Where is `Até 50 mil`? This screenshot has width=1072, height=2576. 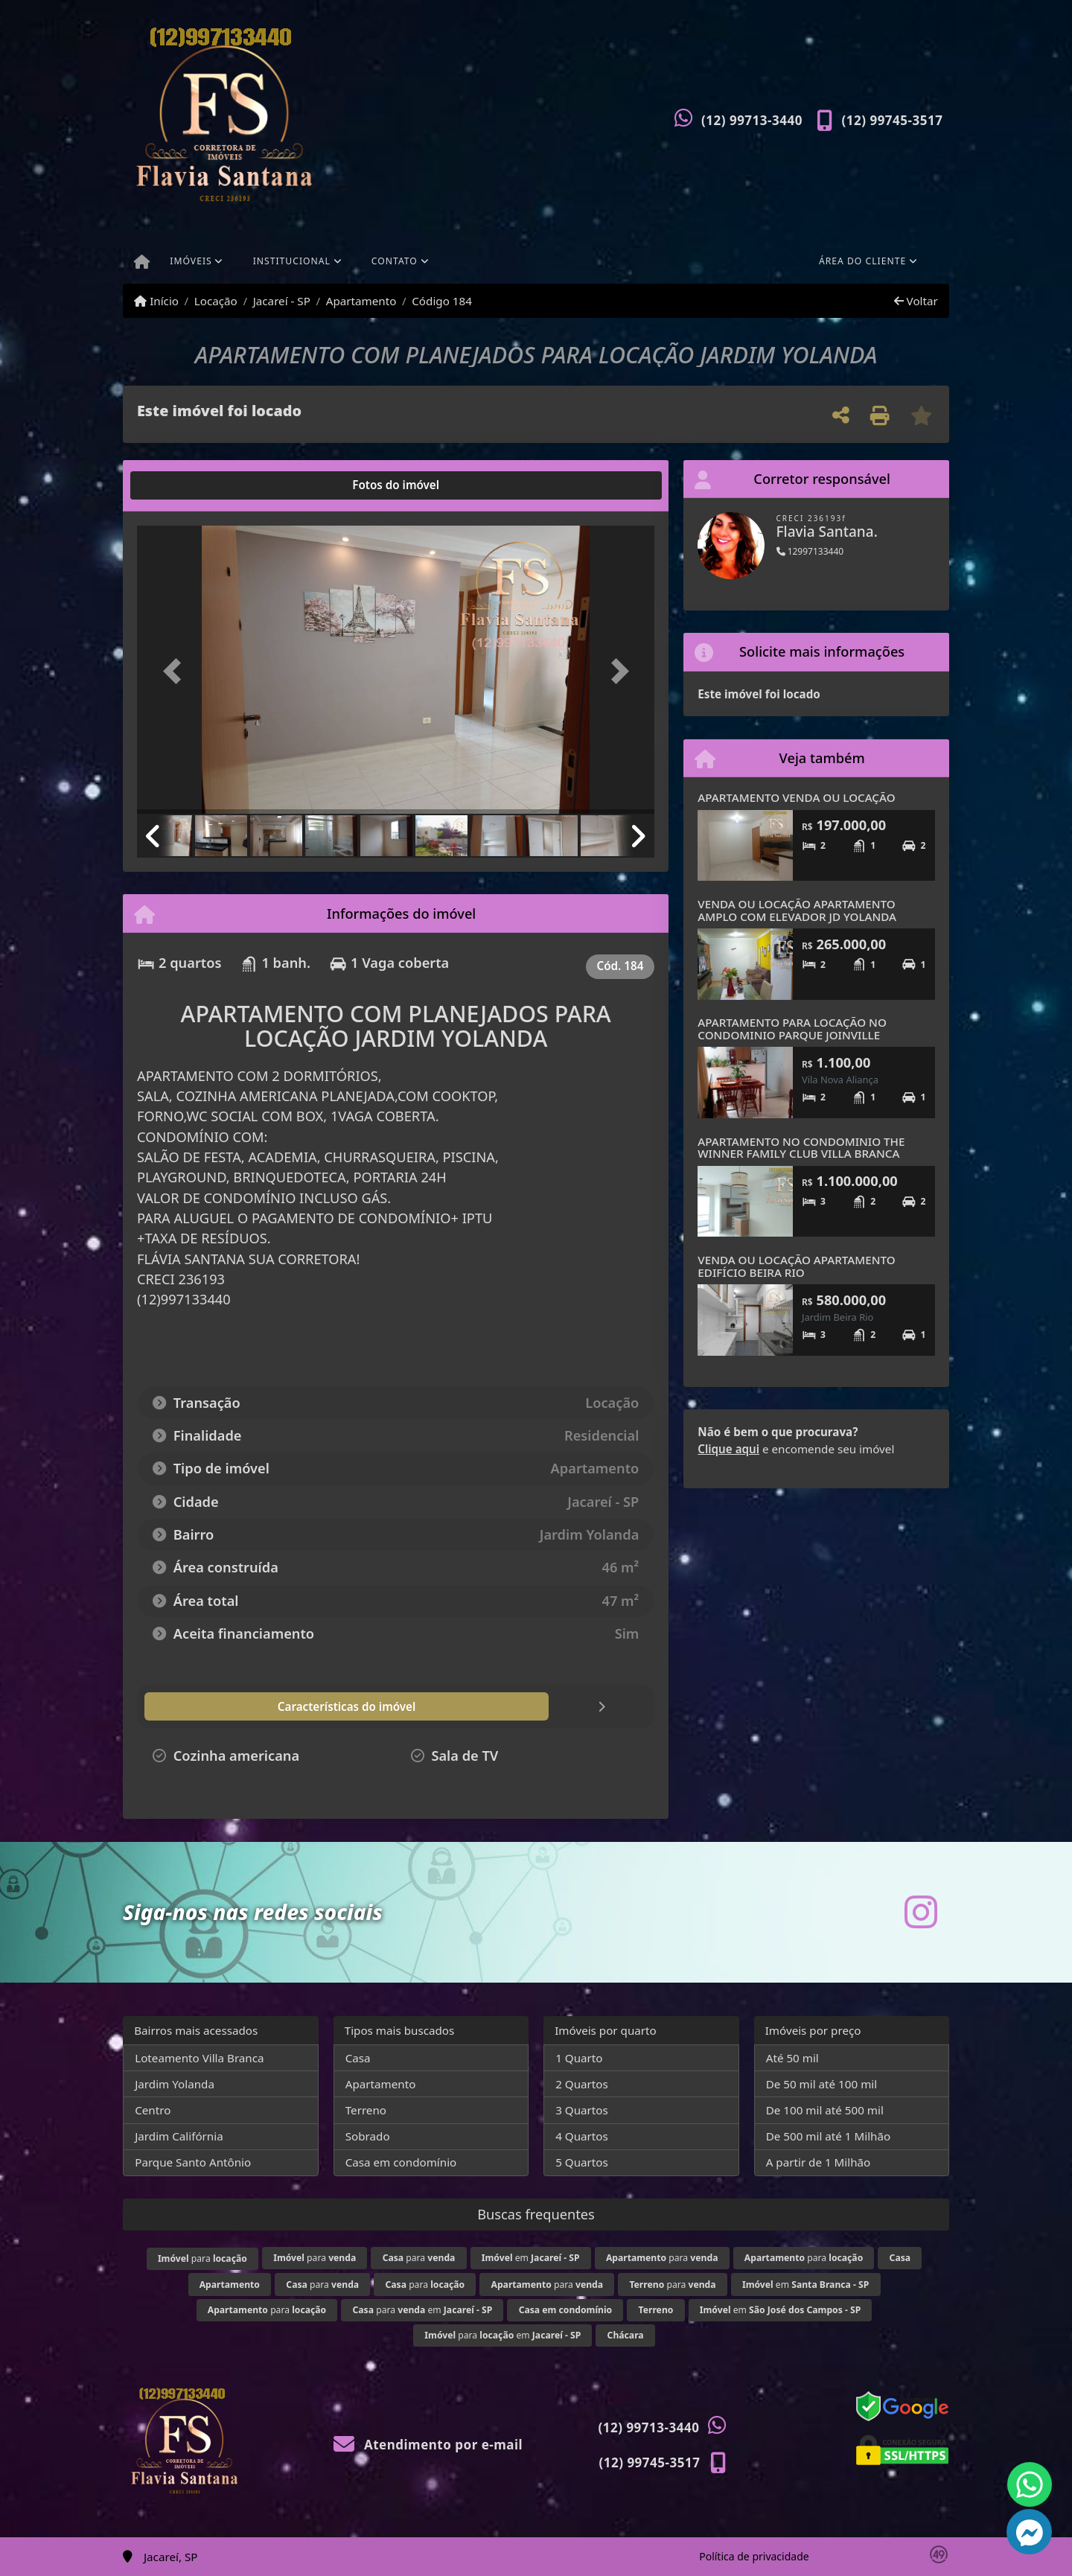
Até 50 mil is located at coordinates (792, 2057).